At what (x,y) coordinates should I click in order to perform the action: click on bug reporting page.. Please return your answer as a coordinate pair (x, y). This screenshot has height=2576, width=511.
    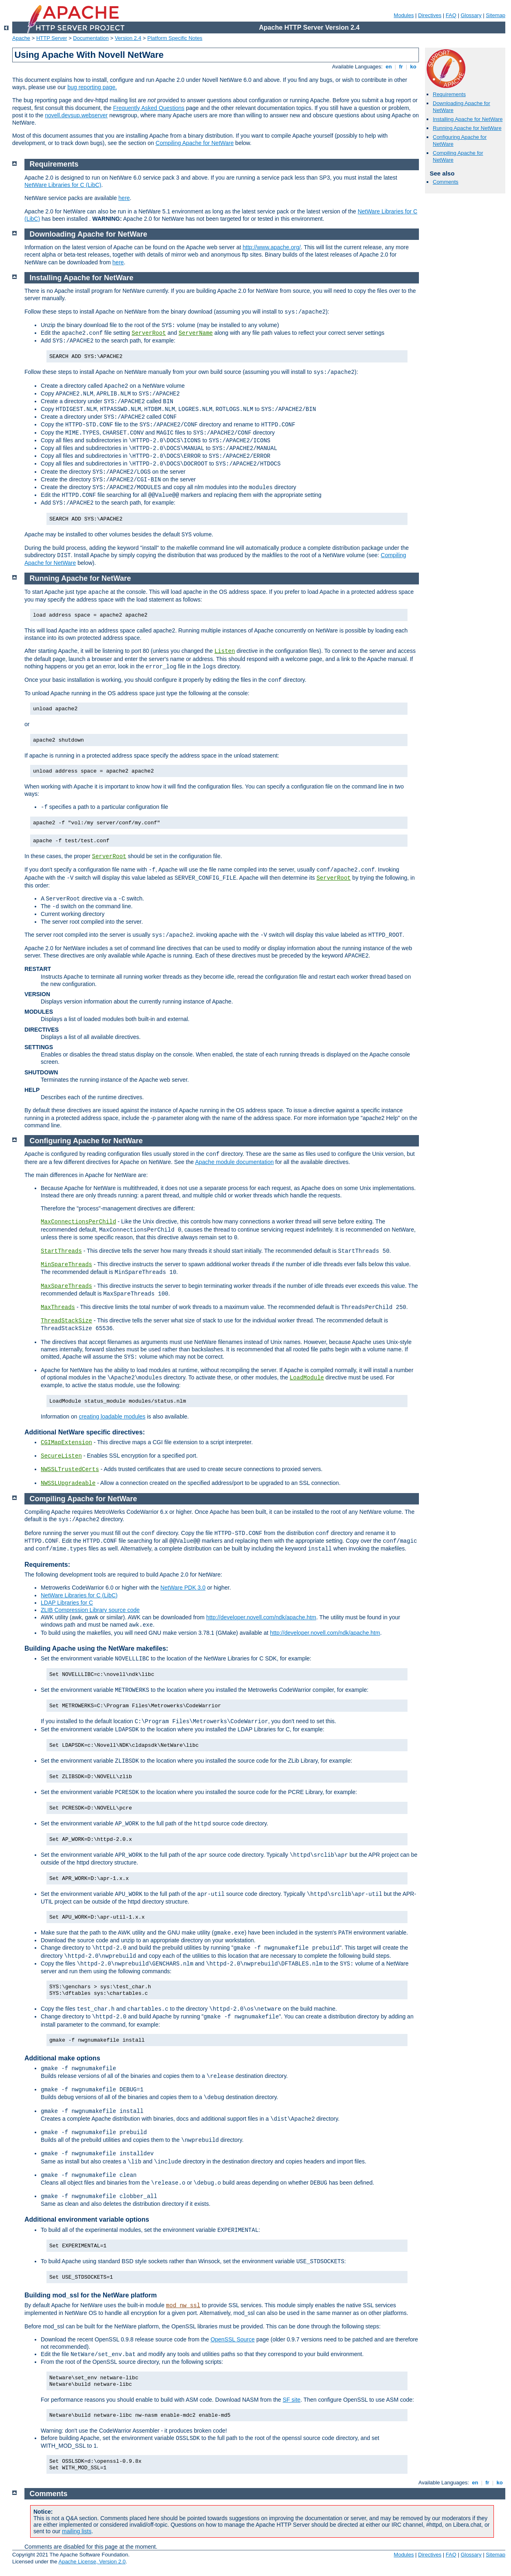
    Looking at the image, I should click on (92, 87).